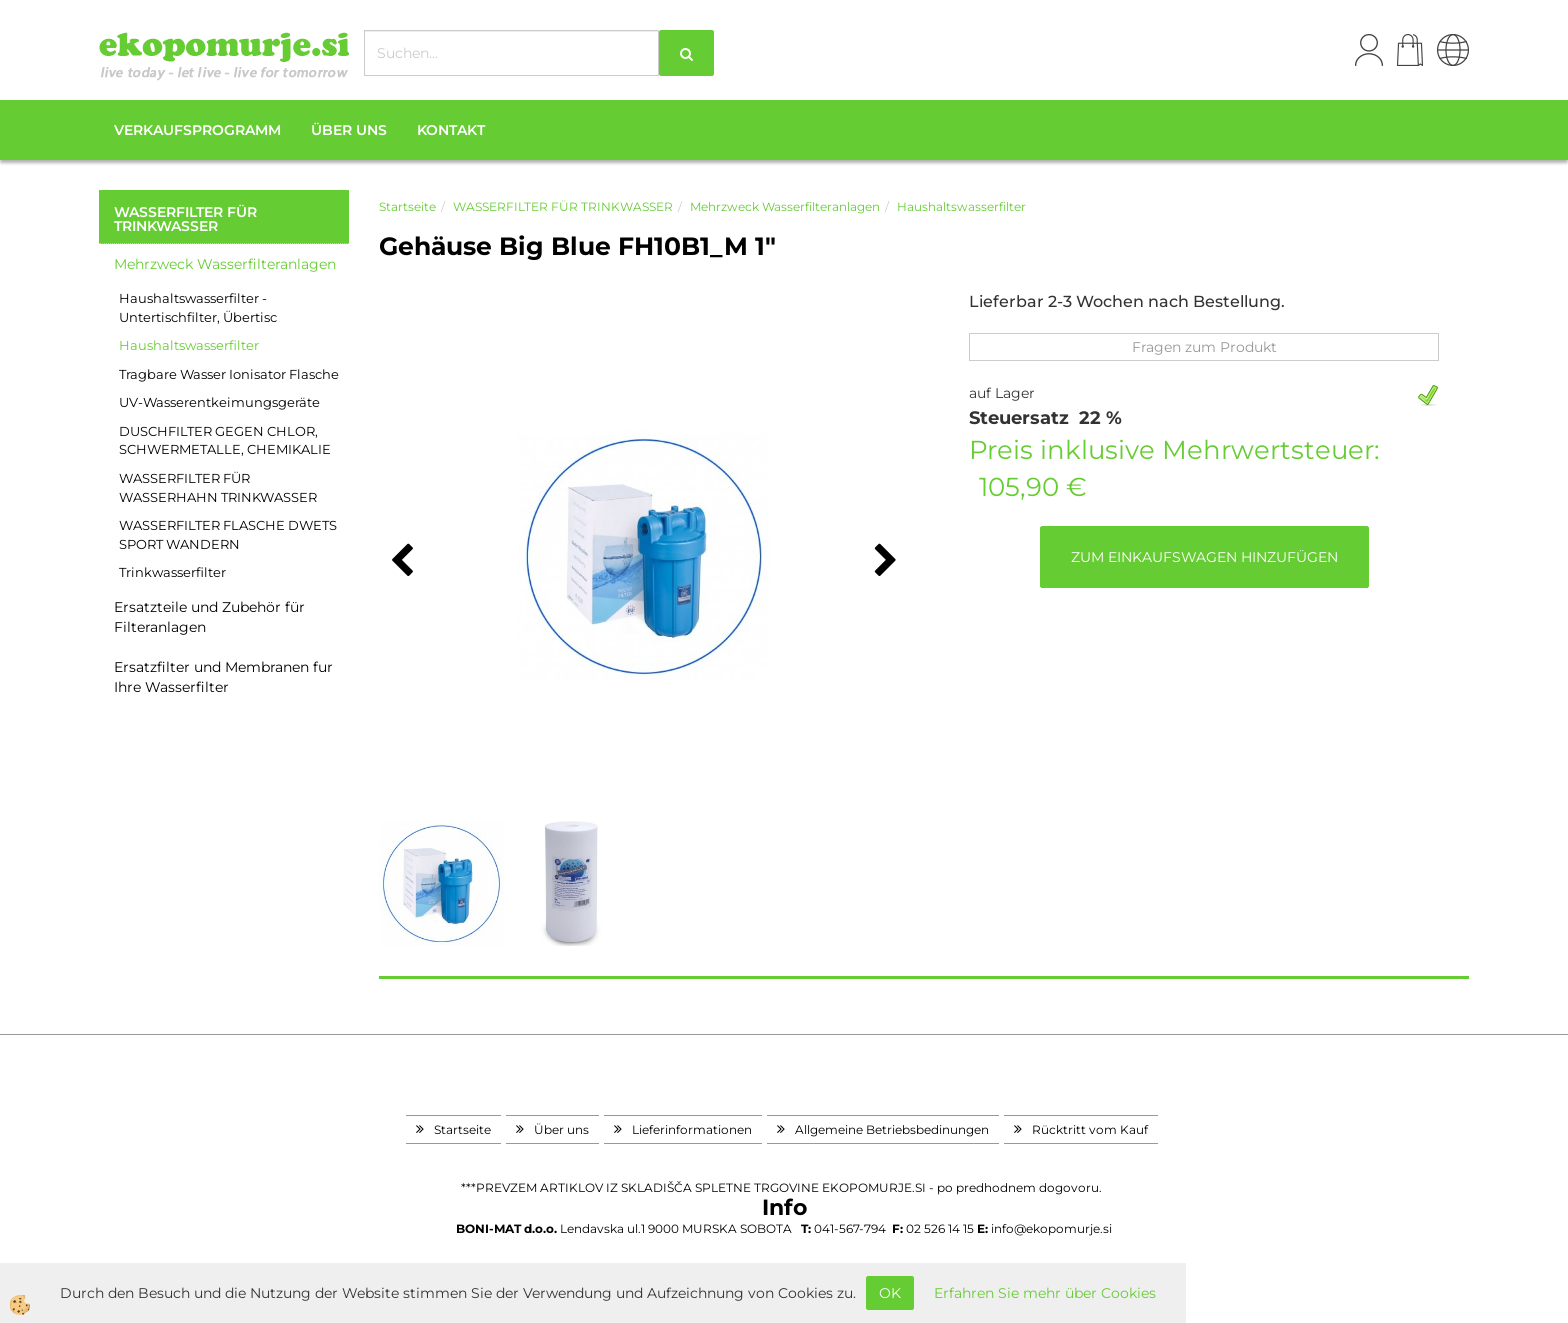 The width and height of the screenshot is (1568, 1323). I want to click on OK, so click(890, 1293).